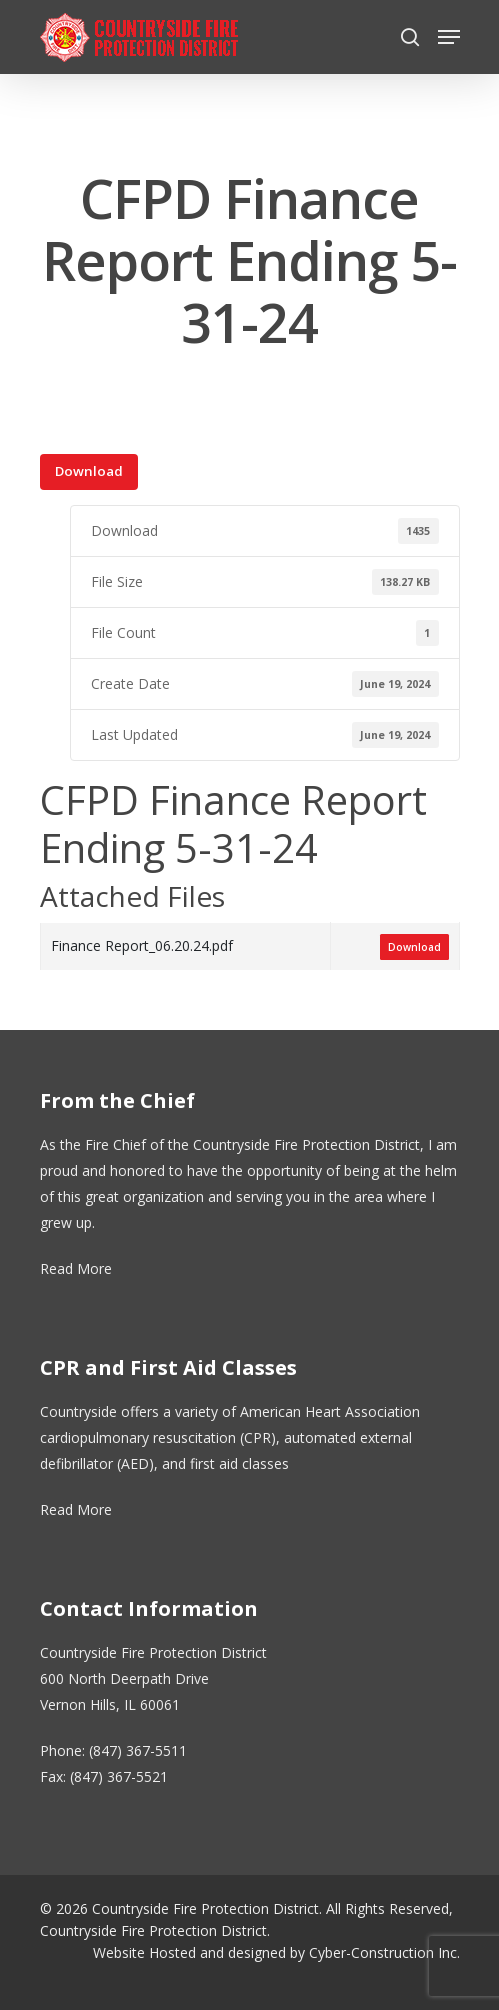 The height and width of the screenshot is (2010, 499). What do you see at coordinates (76, 1268) in the screenshot?
I see `Read More` at bounding box center [76, 1268].